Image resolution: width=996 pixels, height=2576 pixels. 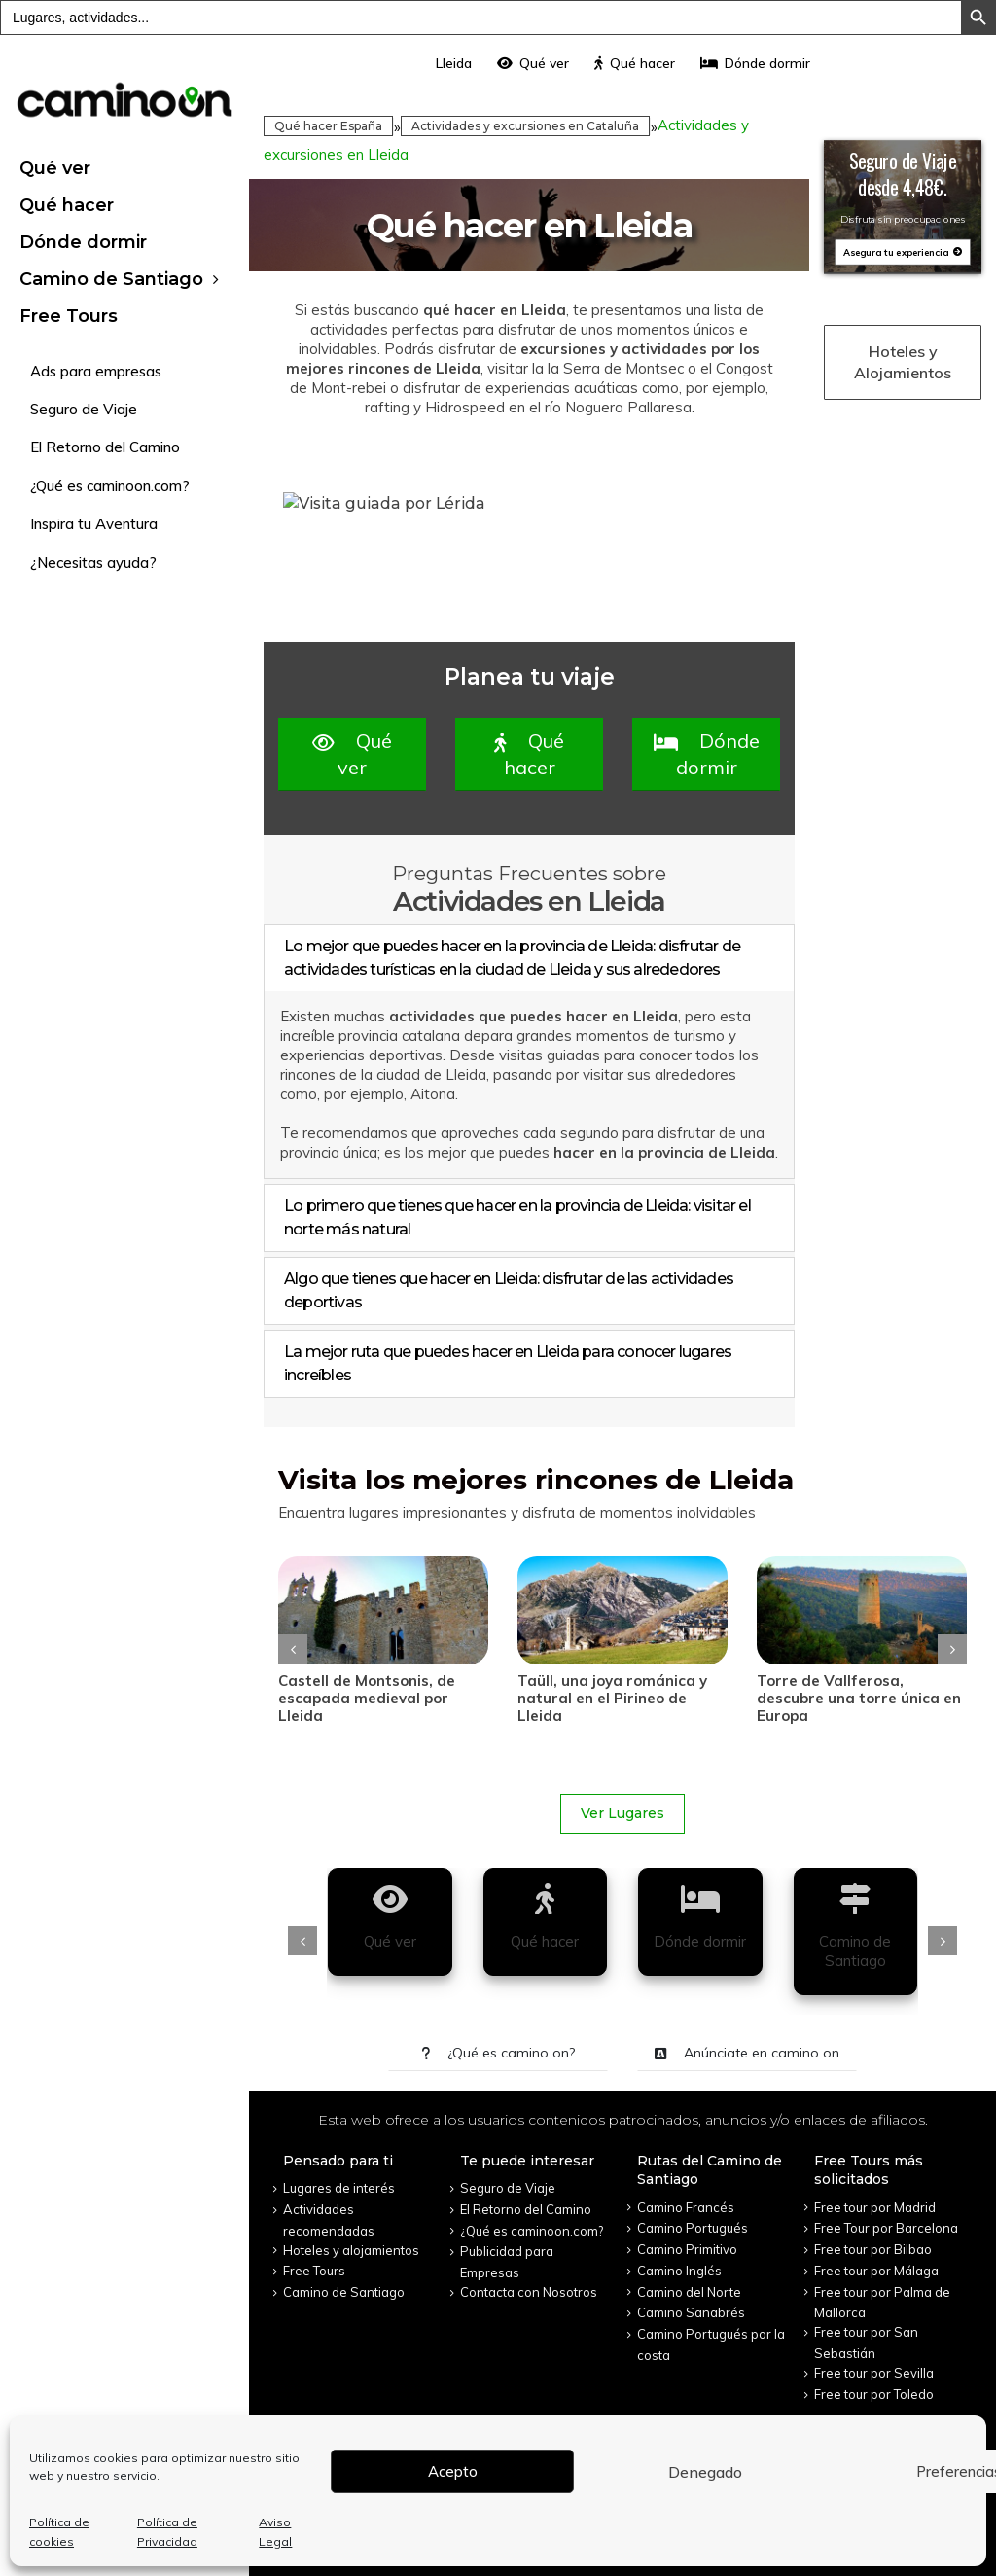 I want to click on Camino de Santiago, so click(x=111, y=279).